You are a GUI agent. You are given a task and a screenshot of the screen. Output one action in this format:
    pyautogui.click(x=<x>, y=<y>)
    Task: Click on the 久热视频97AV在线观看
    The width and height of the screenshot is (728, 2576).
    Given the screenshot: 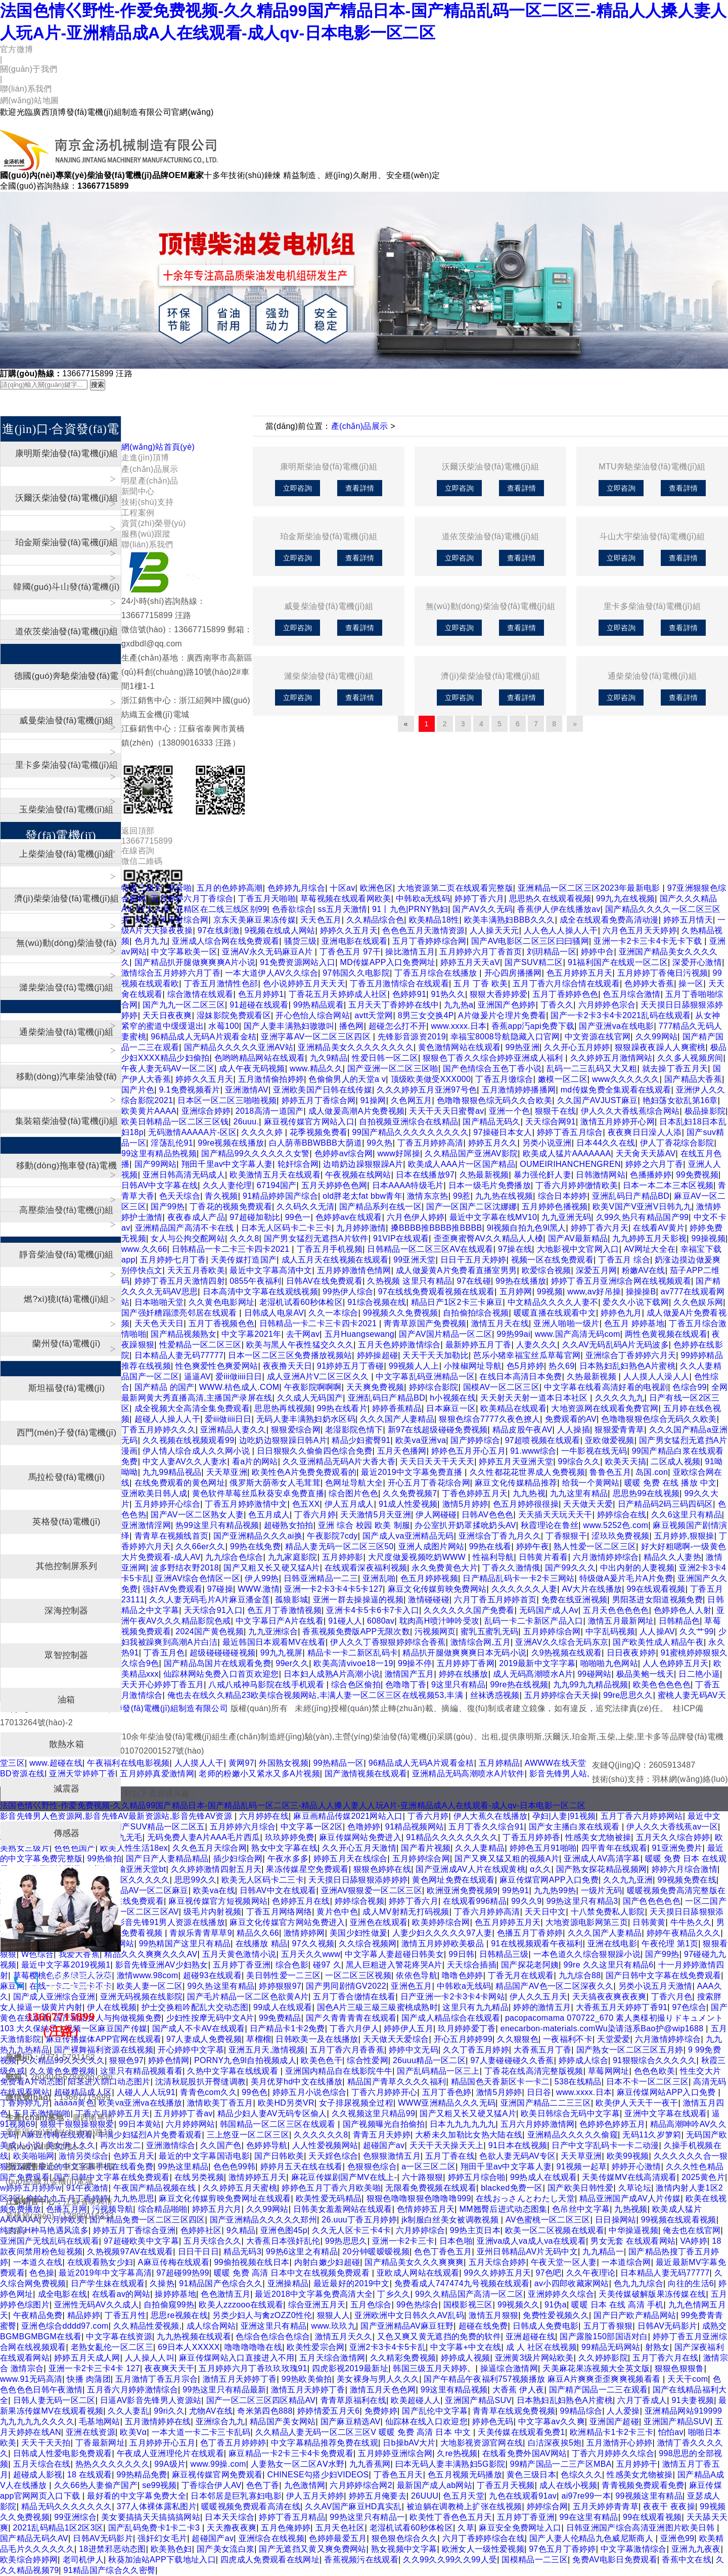 What is the action you would take?
    pyautogui.click(x=130, y=2251)
    